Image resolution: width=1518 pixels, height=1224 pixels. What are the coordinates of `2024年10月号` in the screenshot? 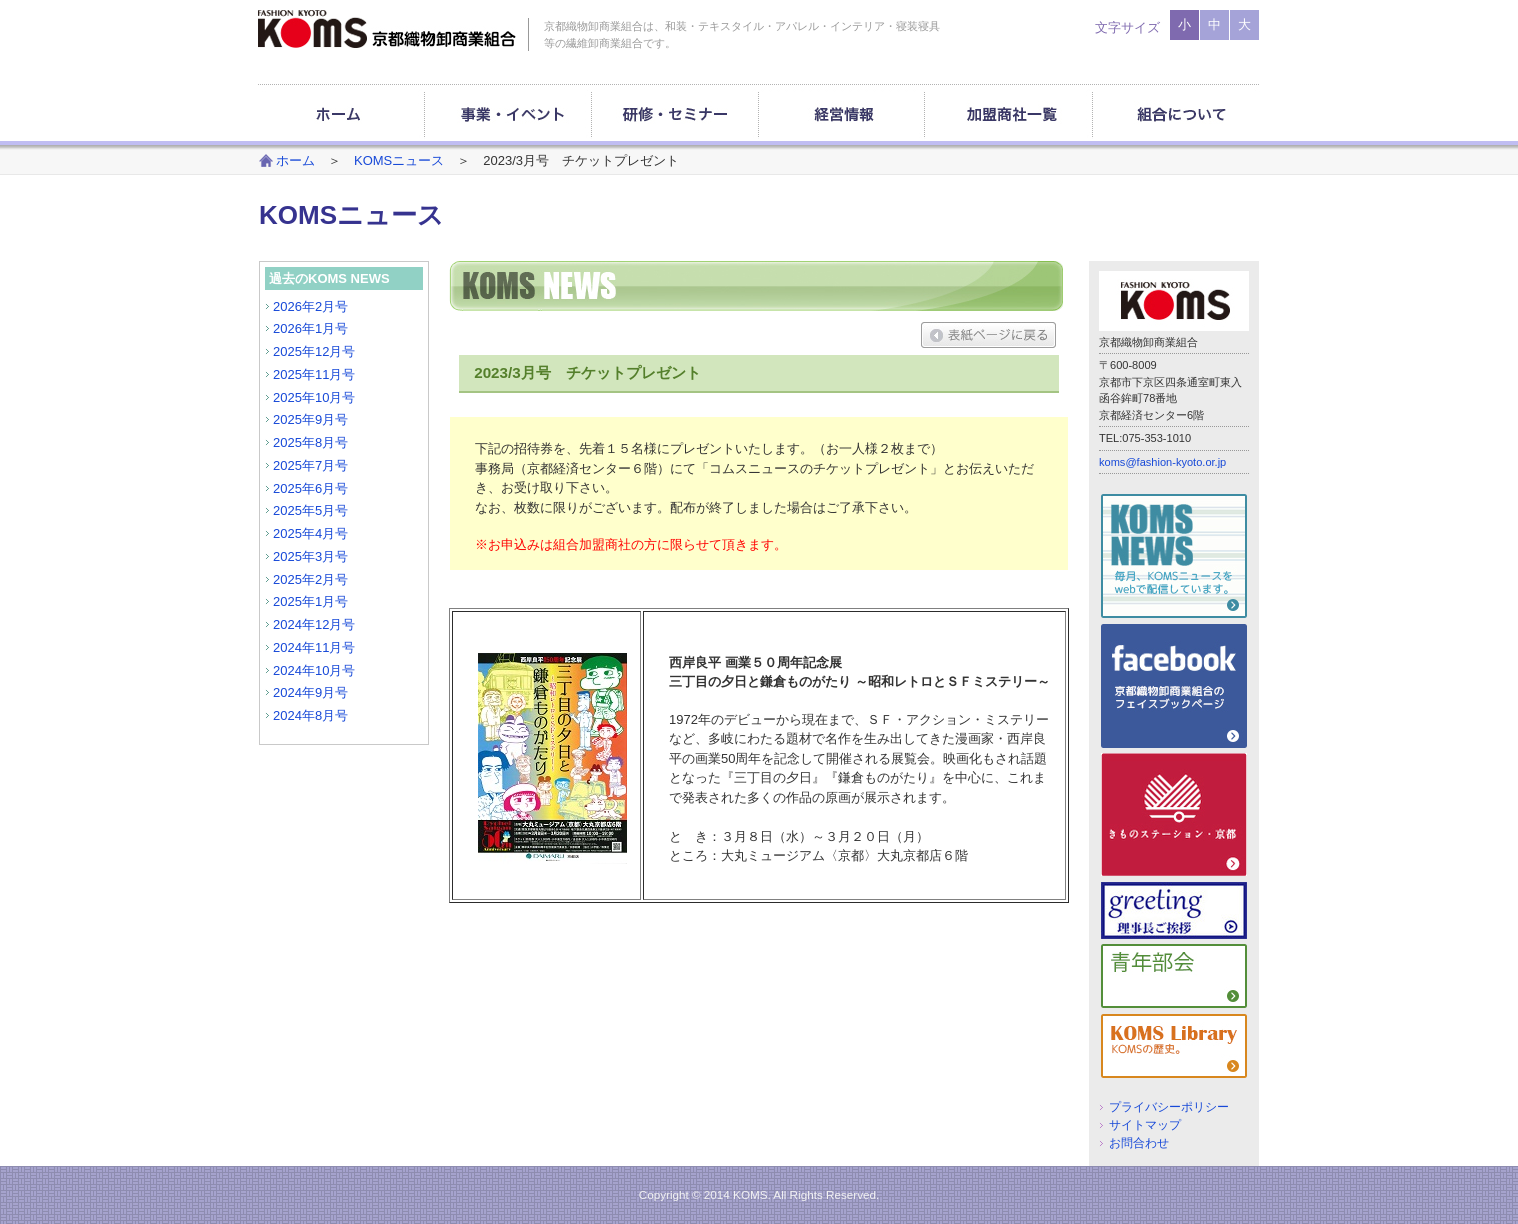 It's located at (314, 670).